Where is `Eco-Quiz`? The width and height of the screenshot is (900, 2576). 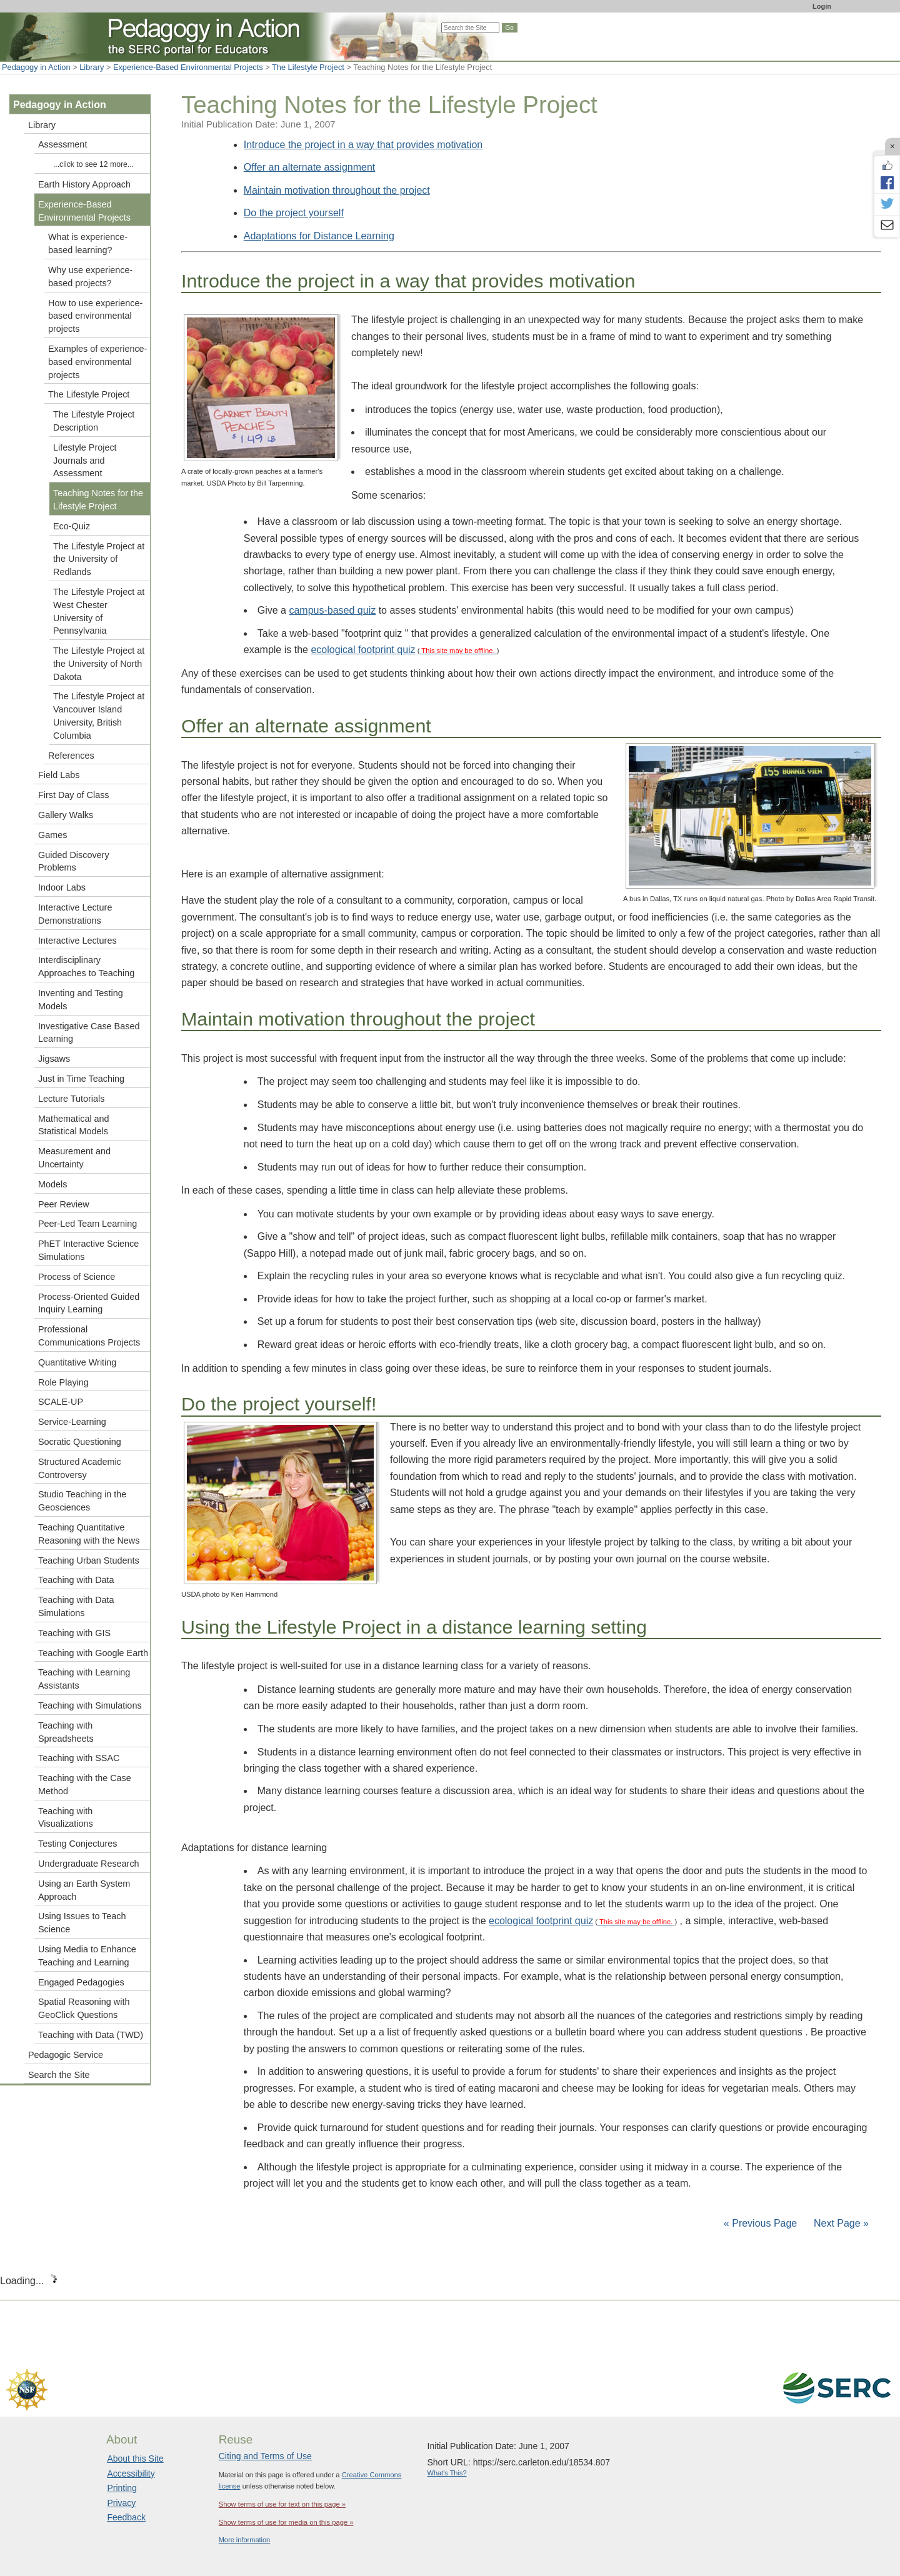
Eco-Quiz is located at coordinates (71, 526).